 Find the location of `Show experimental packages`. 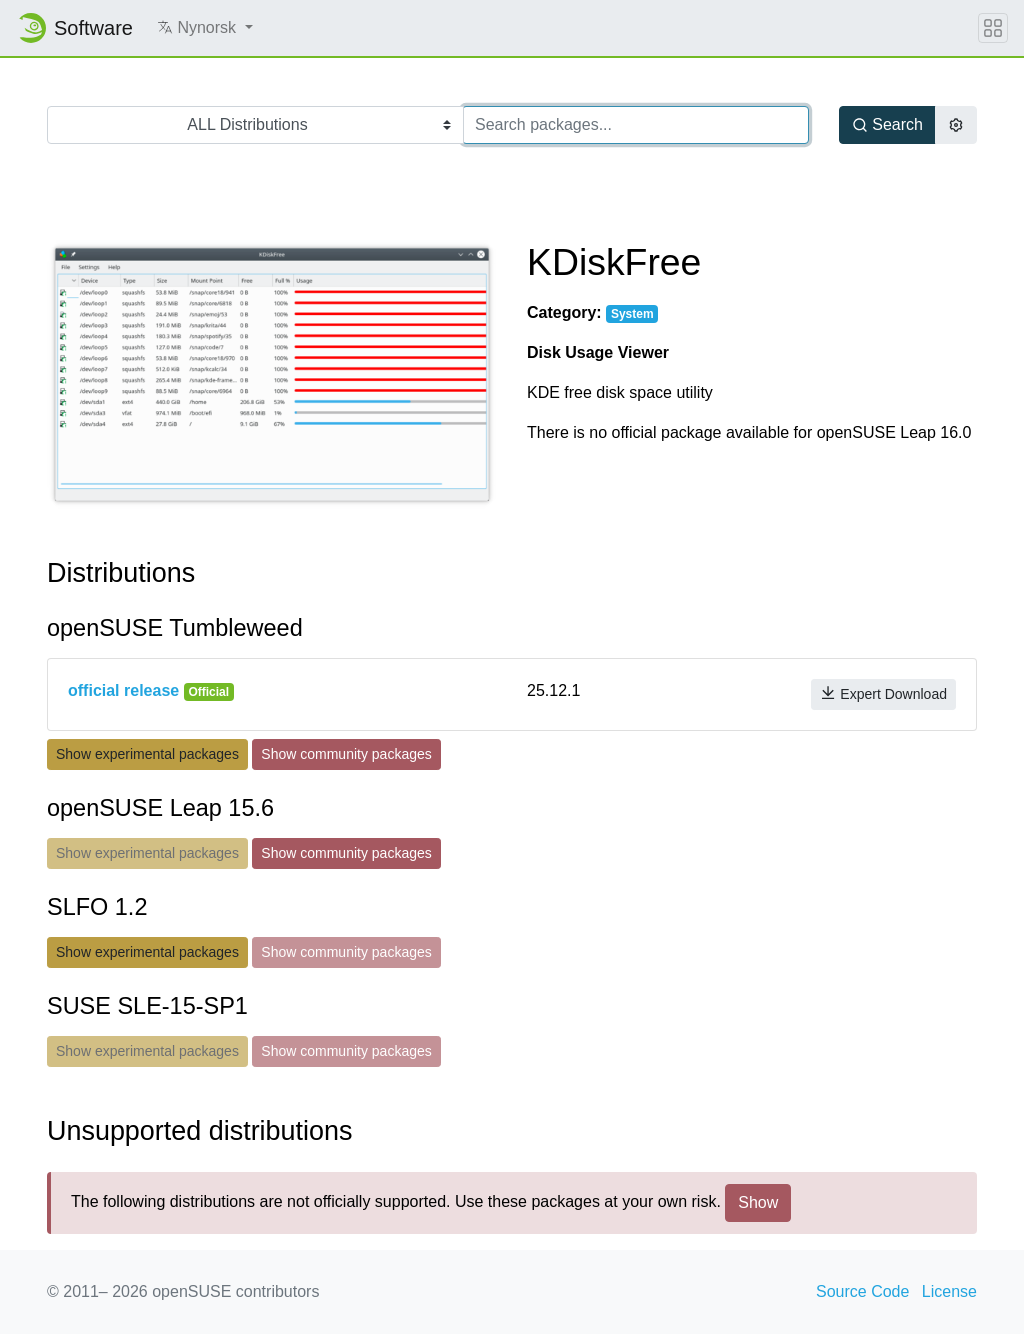

Show experimental packages is located at coordinates (147, 754).